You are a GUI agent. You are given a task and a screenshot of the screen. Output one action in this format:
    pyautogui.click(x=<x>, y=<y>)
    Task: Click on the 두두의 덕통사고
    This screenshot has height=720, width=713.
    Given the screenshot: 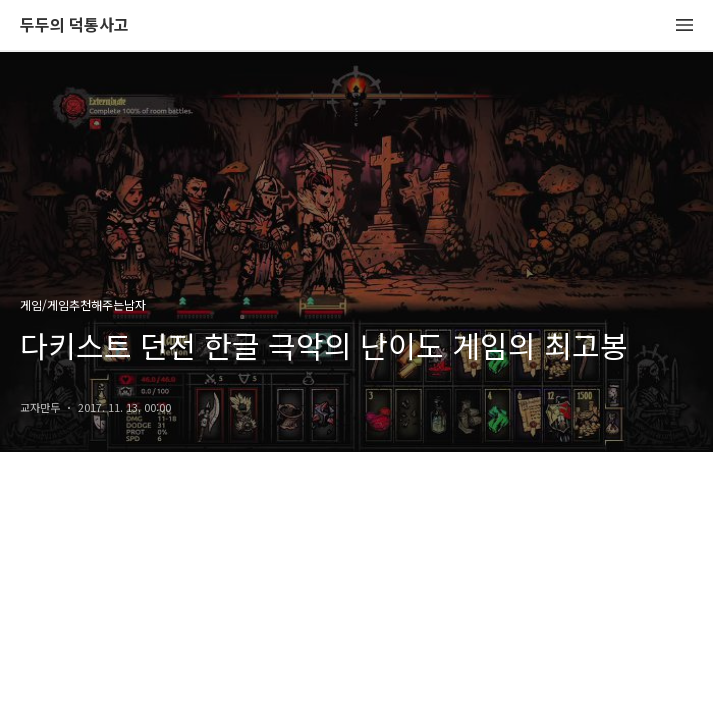 What is the action you would take?
    pyautogui.click(x=74, y=25)
    